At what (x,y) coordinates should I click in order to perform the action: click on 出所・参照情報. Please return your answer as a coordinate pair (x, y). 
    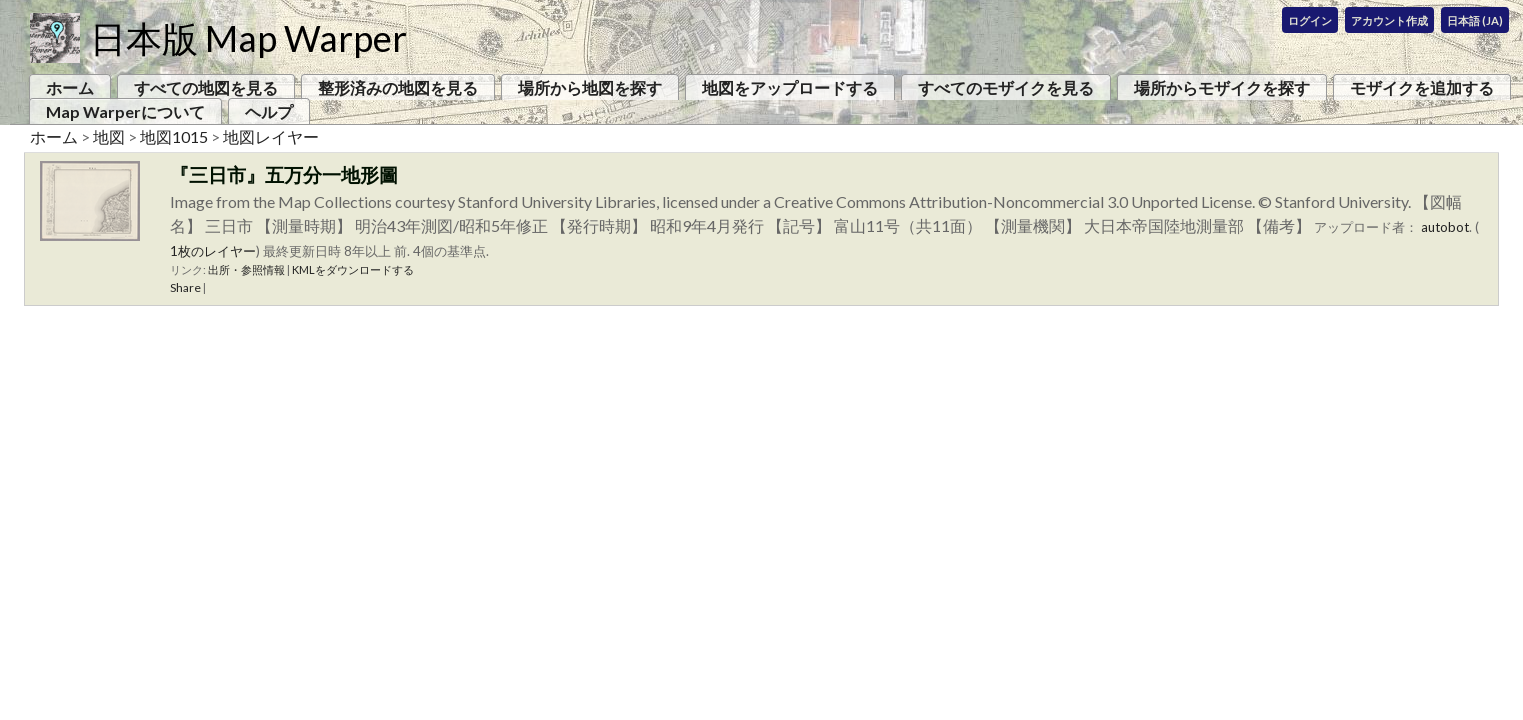
    Looking at the image, I should click on (246, 269).